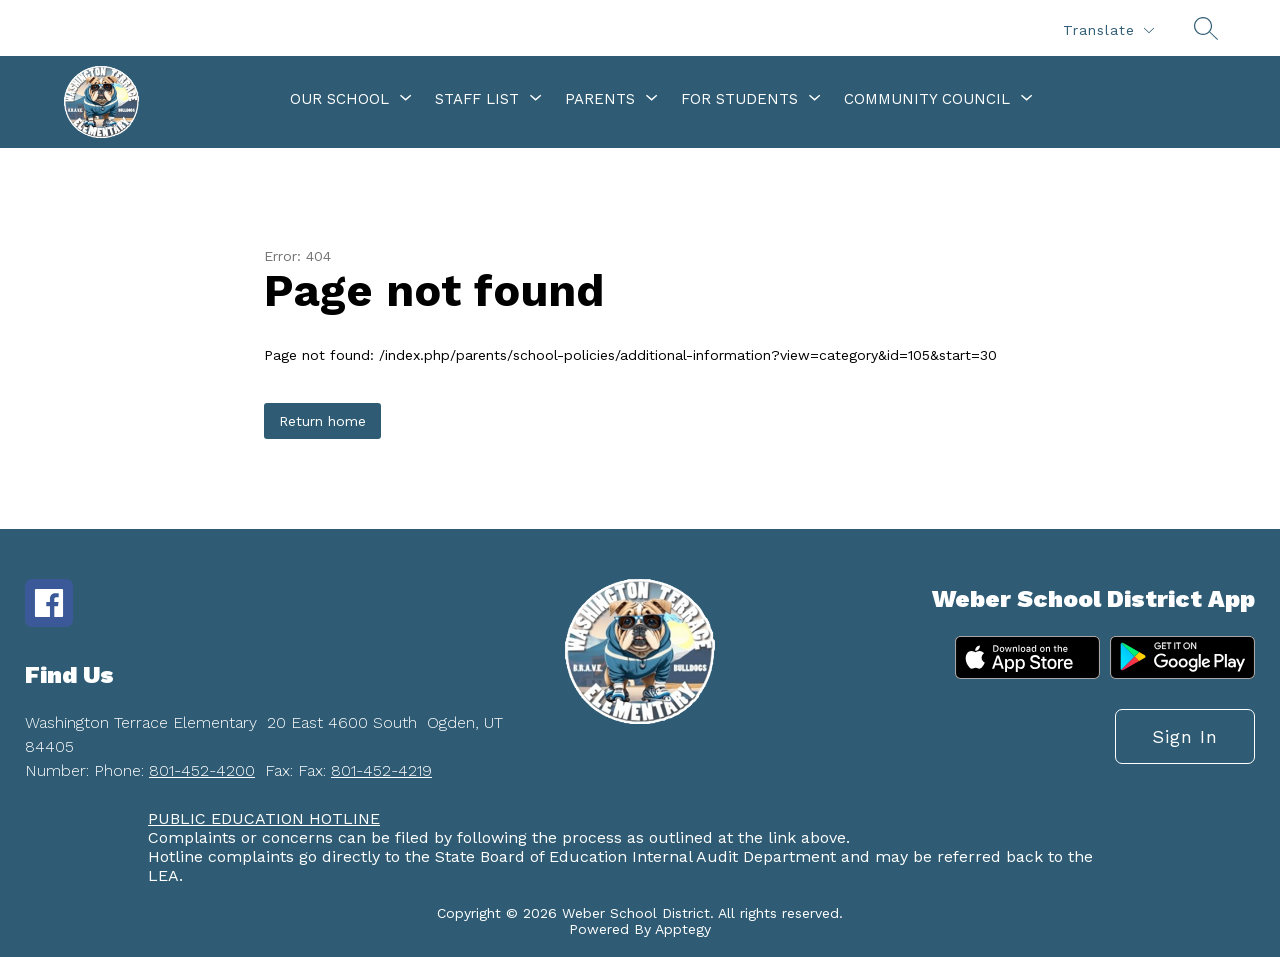 The width and height of the screenshot is (1280, 957). I want to click on 801-452-4200, so click(202, 770).